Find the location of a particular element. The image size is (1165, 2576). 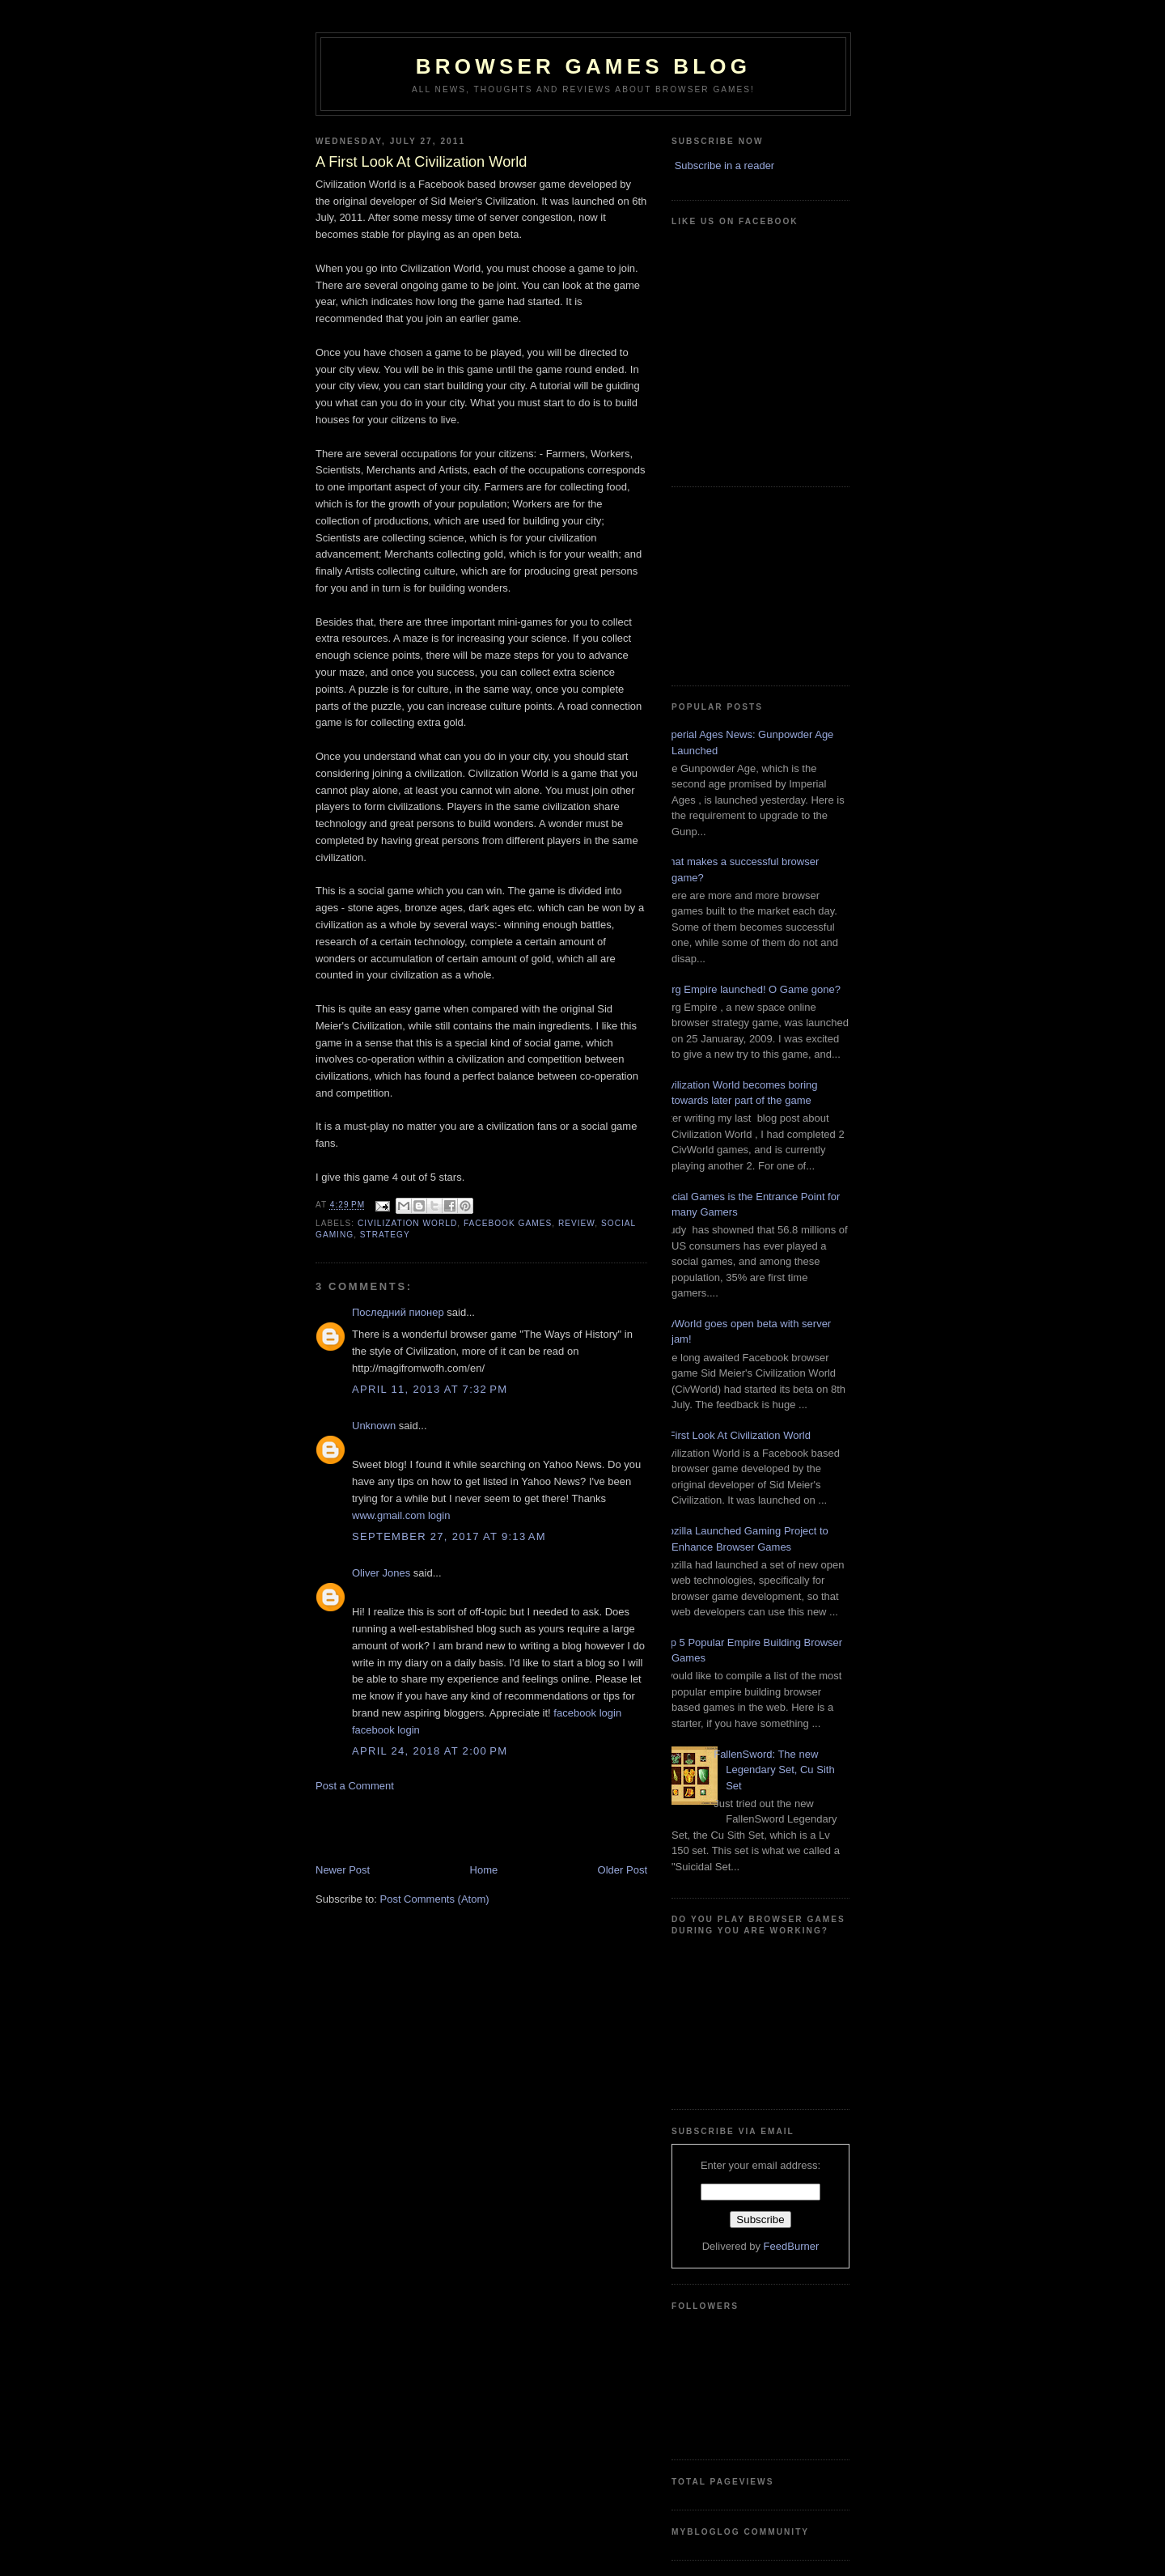

Последний пионер is located at coordinates (398, 1312).